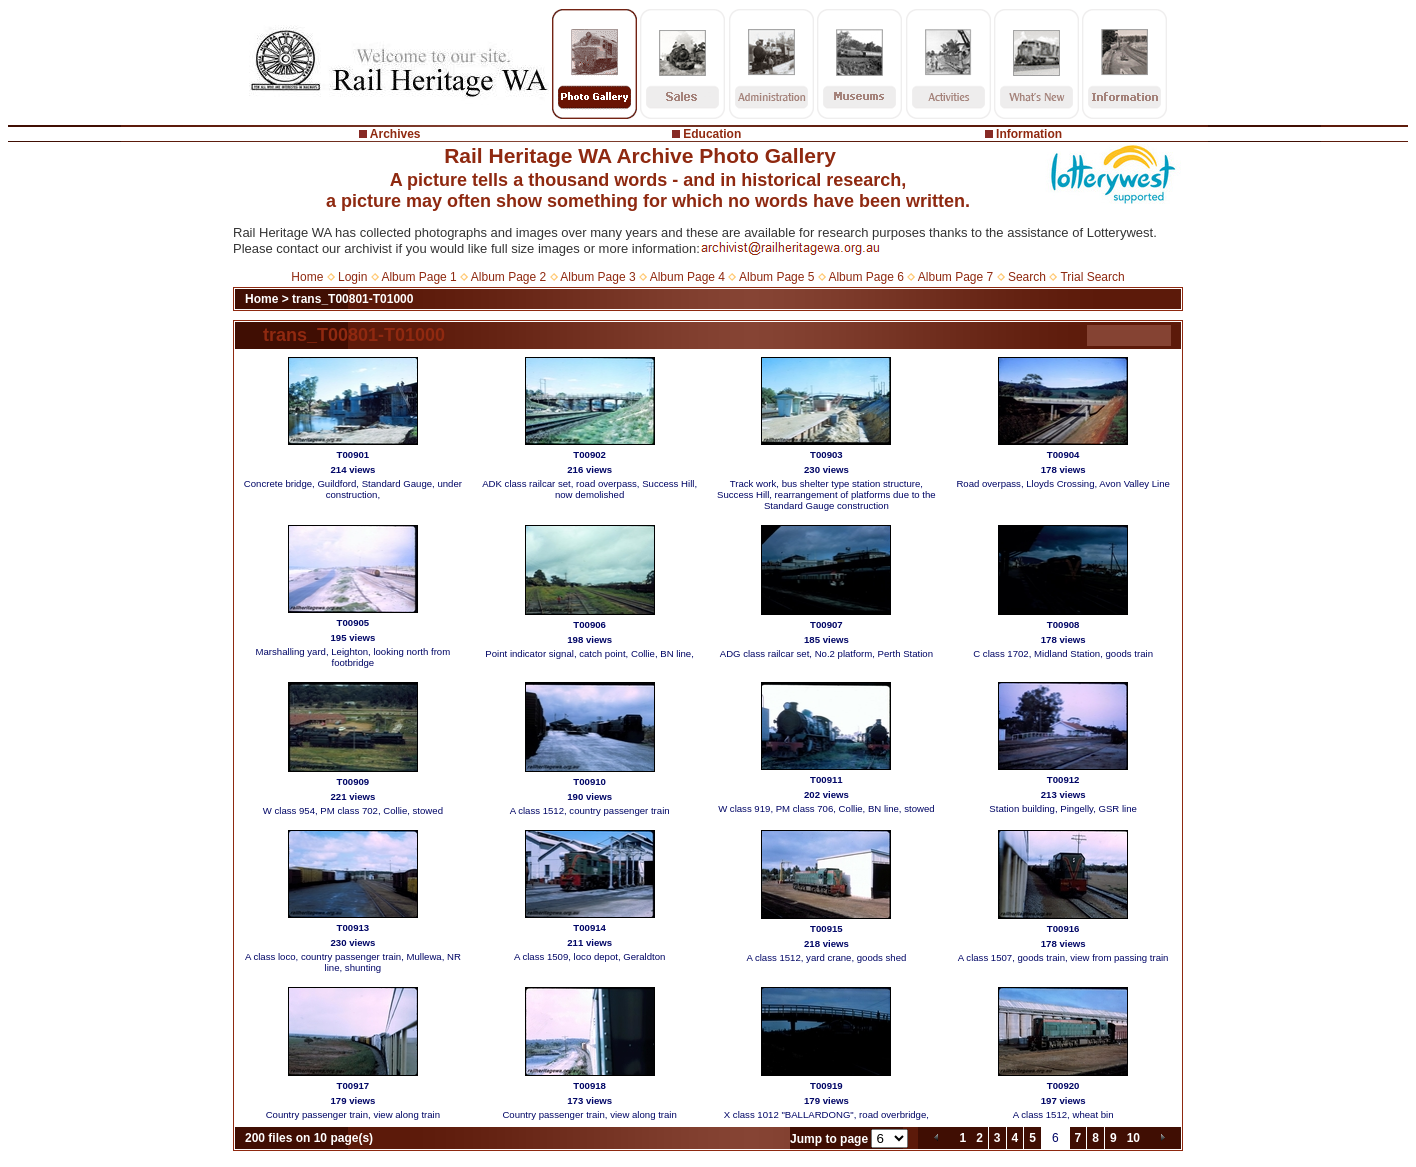 The height and width of the screenshot is (1167, 1416). I want to click on Album Page 7, so click(955, 277).